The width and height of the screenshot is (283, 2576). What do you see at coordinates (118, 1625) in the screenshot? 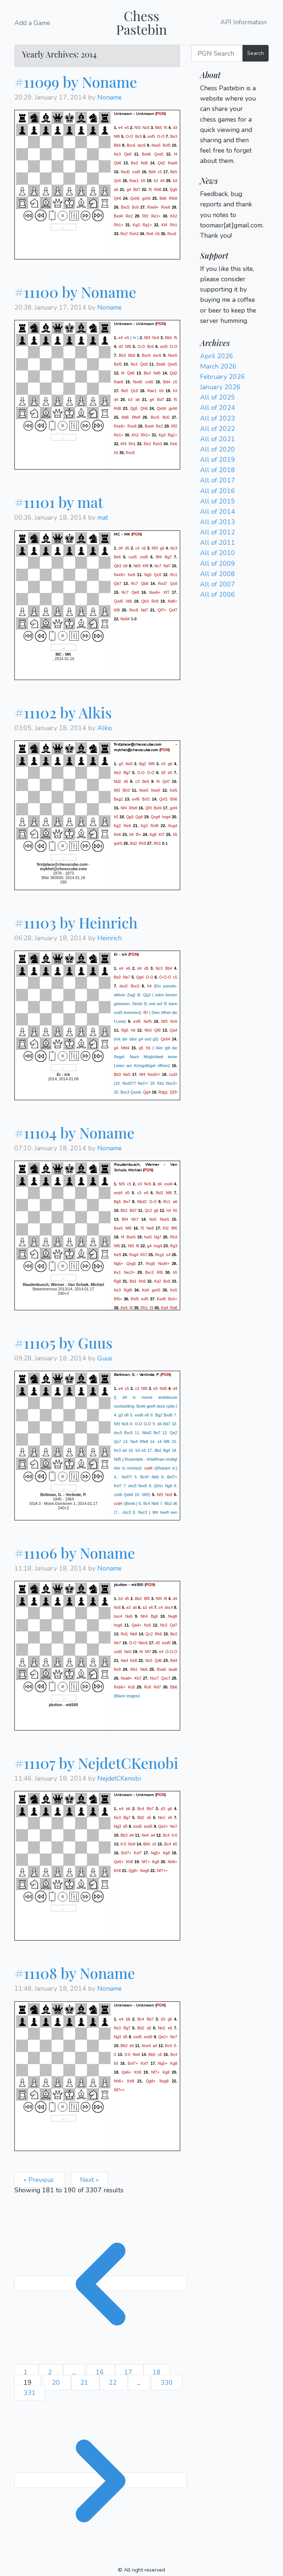
I see `hxg6` at bounding box center [118, 1625].